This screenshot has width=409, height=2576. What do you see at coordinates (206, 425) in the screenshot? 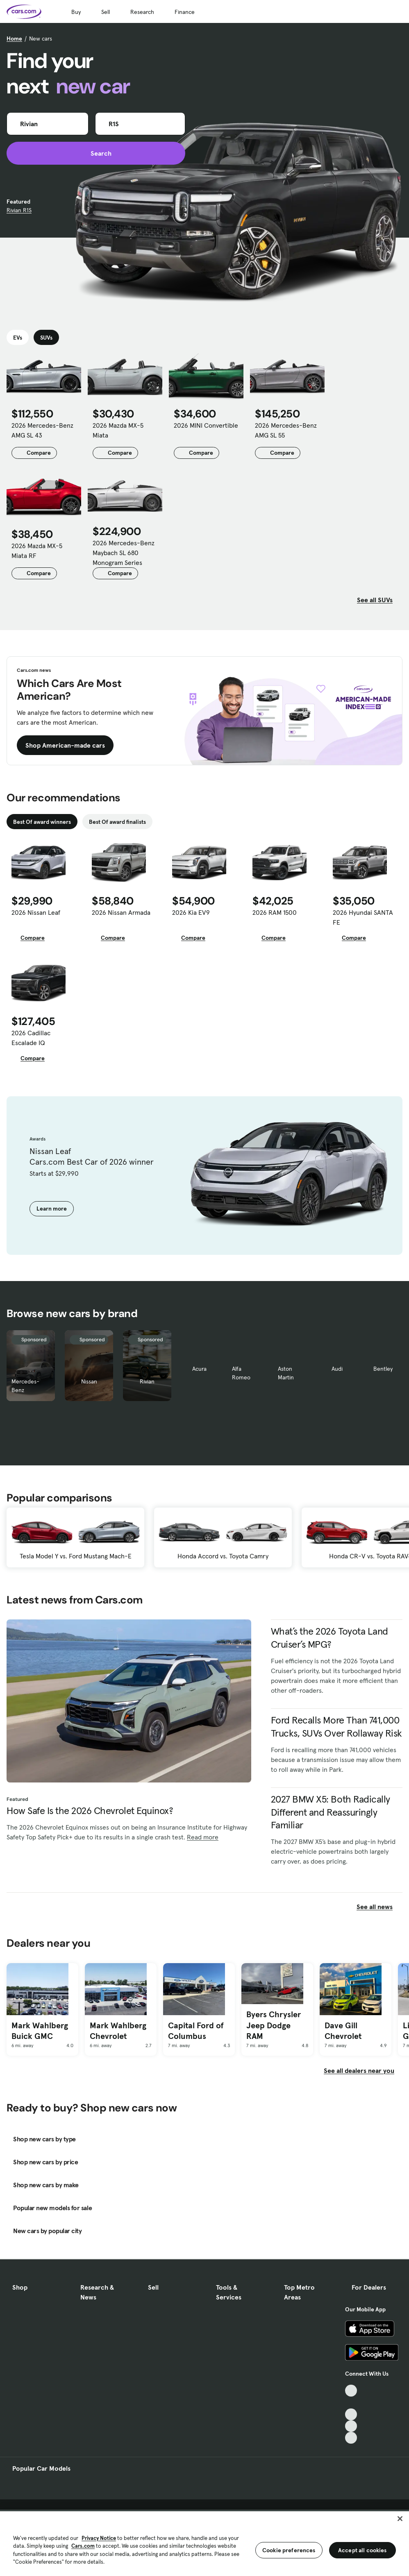
I see `2026 MINI Convertible` at bounding box center [206, 425].